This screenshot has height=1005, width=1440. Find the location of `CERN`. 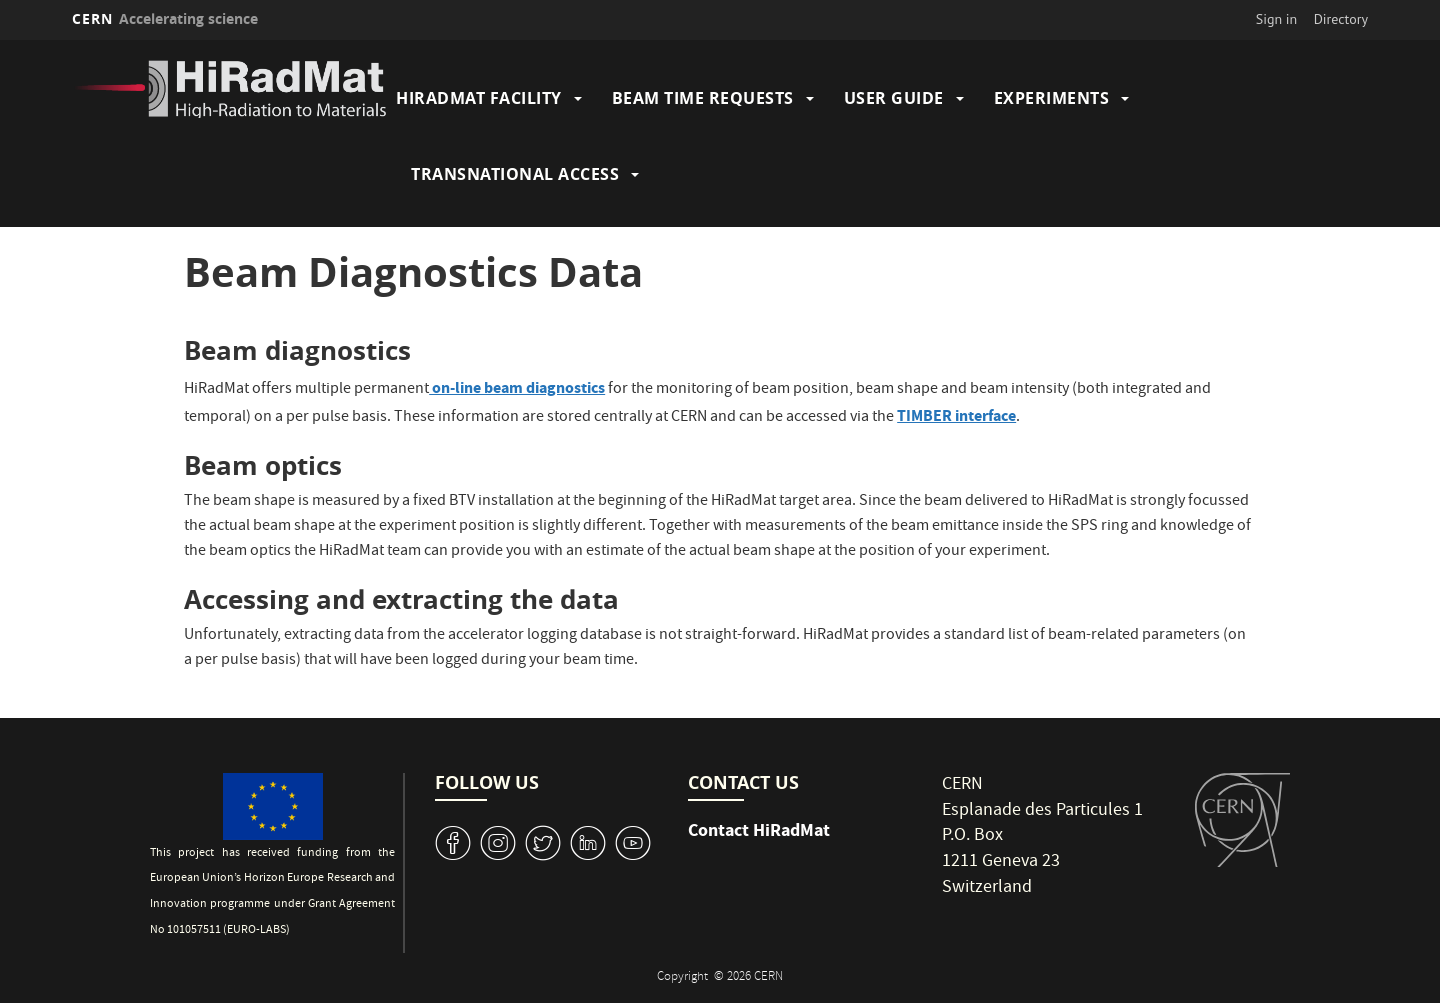

CERN is located at coordinates (165, 18).